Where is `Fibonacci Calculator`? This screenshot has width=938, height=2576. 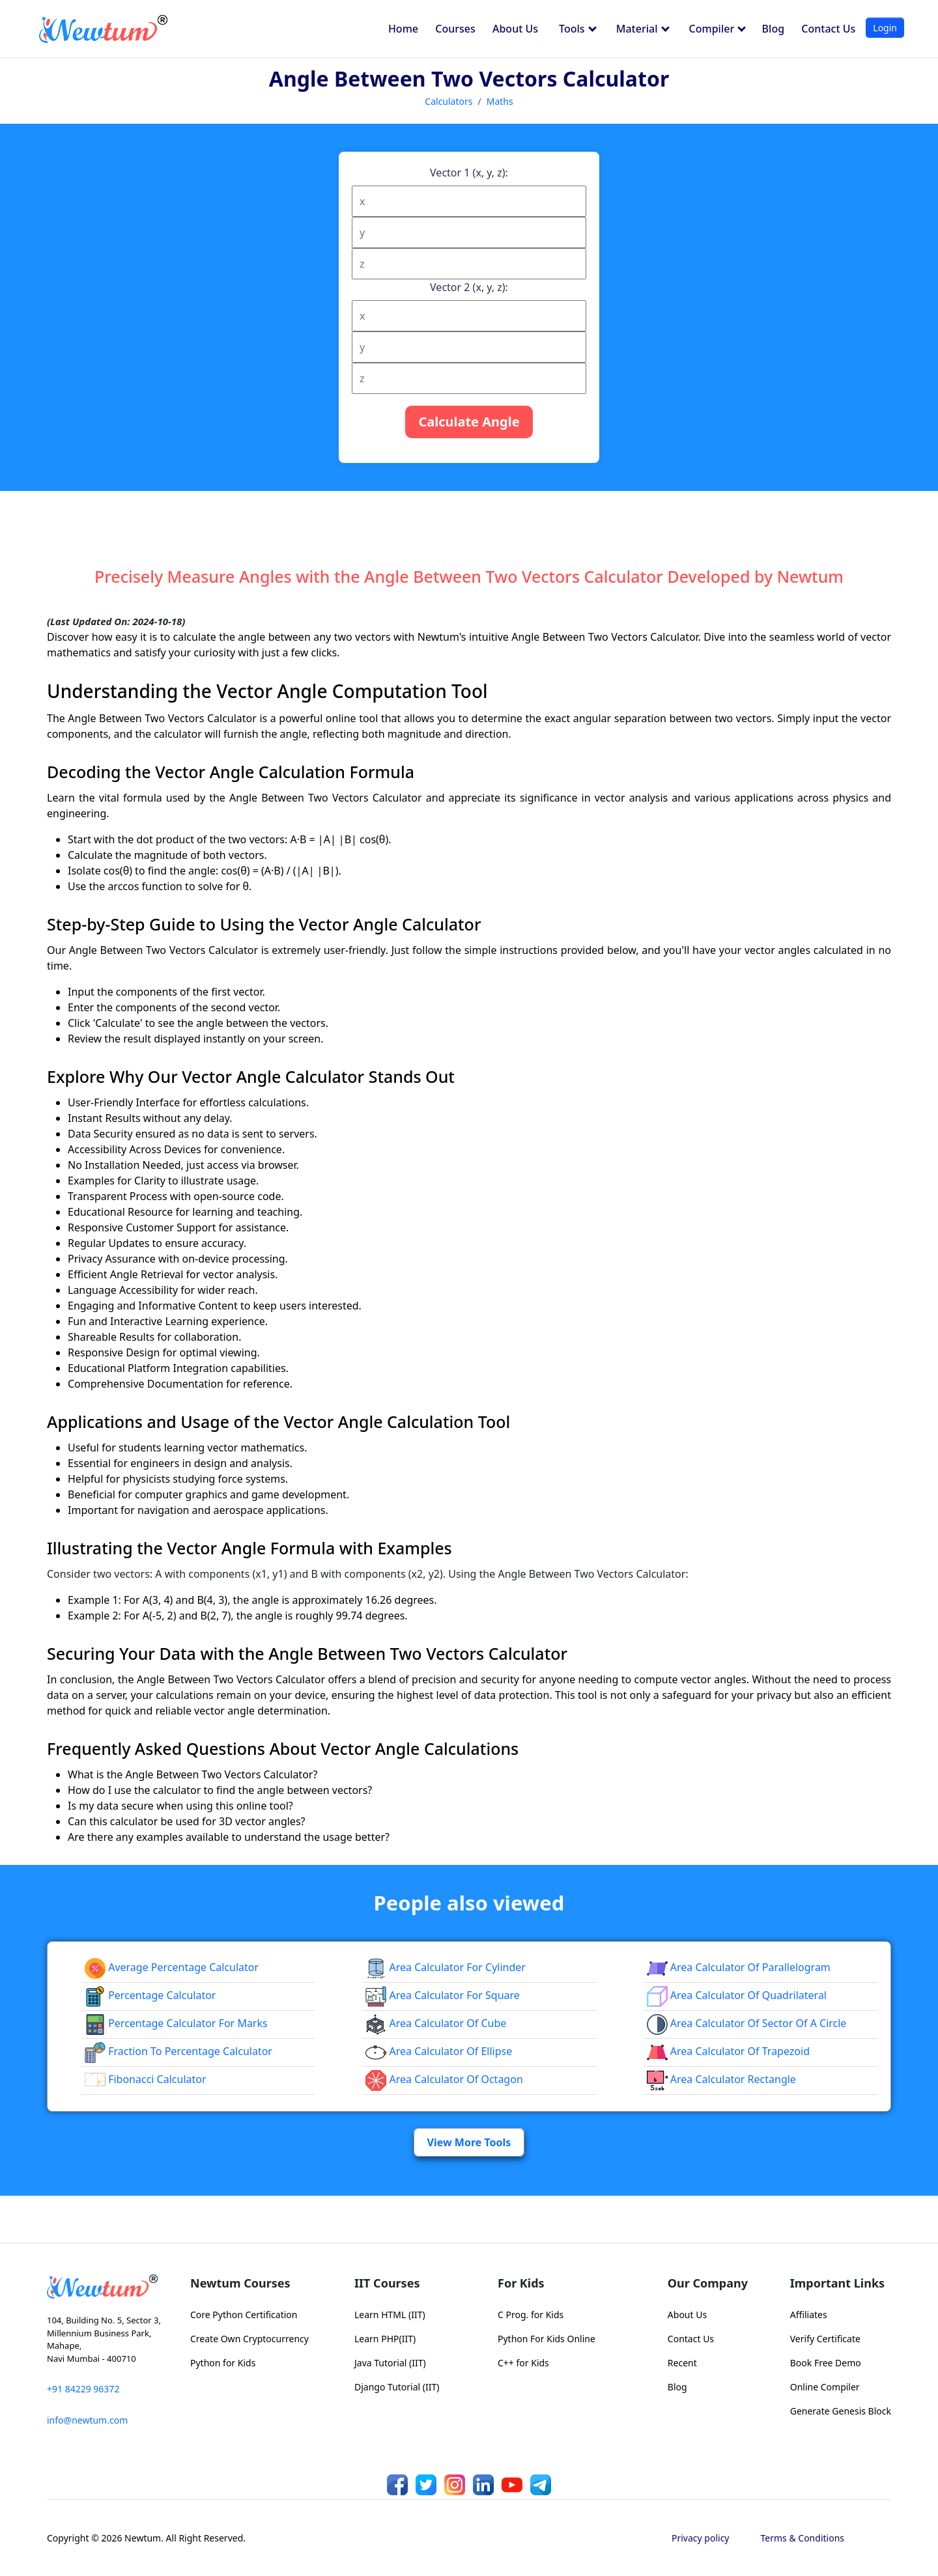
Fibonacci Calculator is located at coordinates (145, 2079).